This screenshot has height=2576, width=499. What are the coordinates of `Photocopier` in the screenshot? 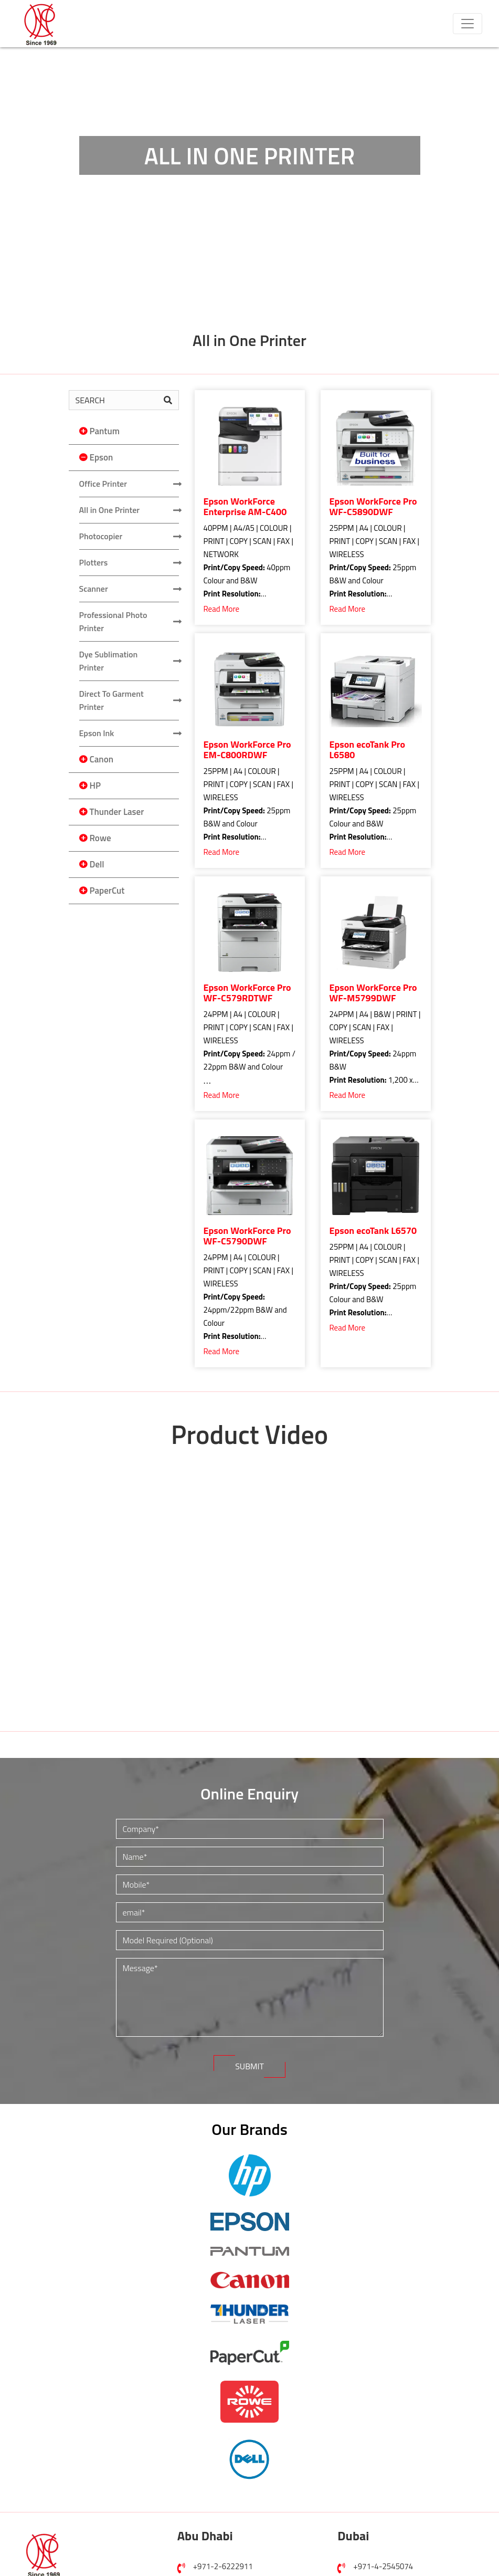 It's located at (101, 536).